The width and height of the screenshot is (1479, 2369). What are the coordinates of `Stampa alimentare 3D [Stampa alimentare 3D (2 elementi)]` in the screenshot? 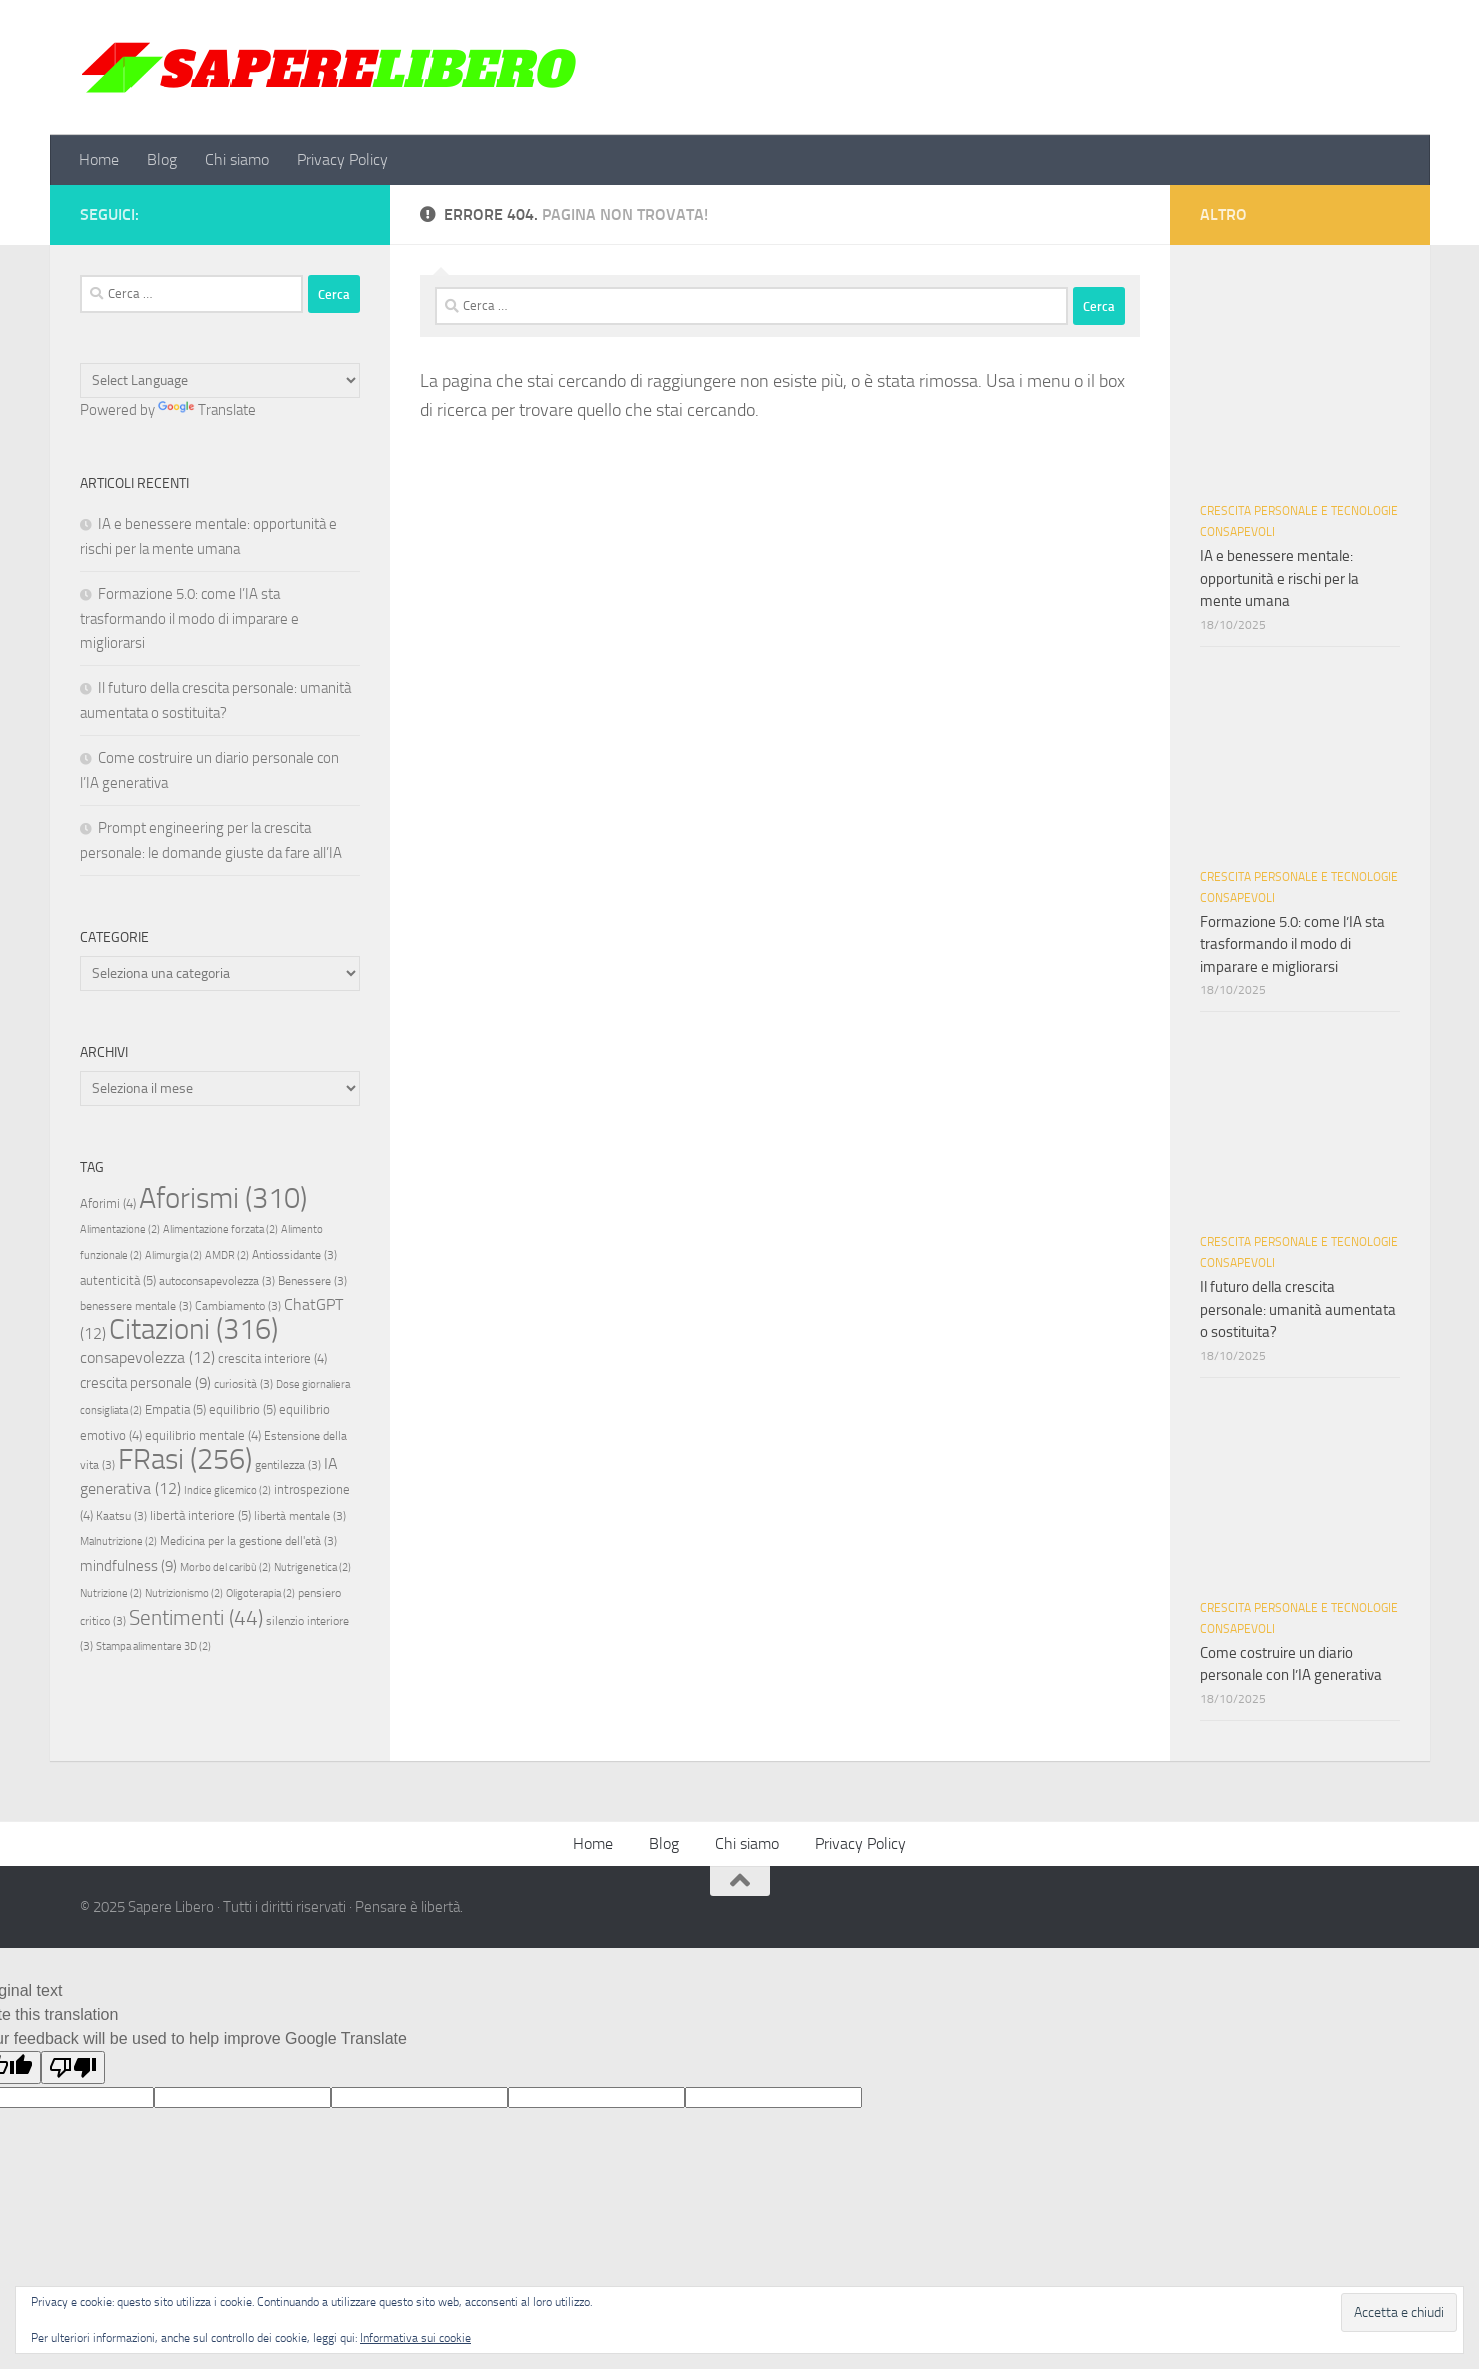 It's located at (153, 1646).